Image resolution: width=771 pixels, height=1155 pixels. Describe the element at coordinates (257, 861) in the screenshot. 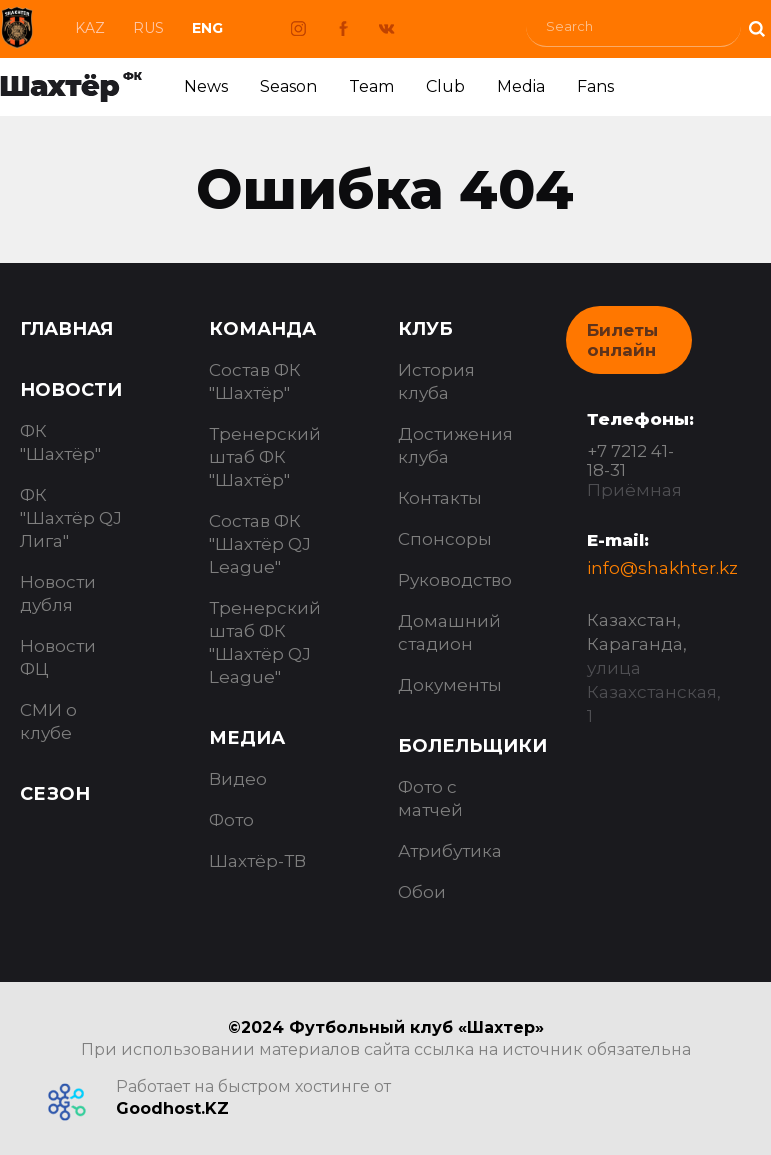

I see `Шахтёр-ТВ` at that location.